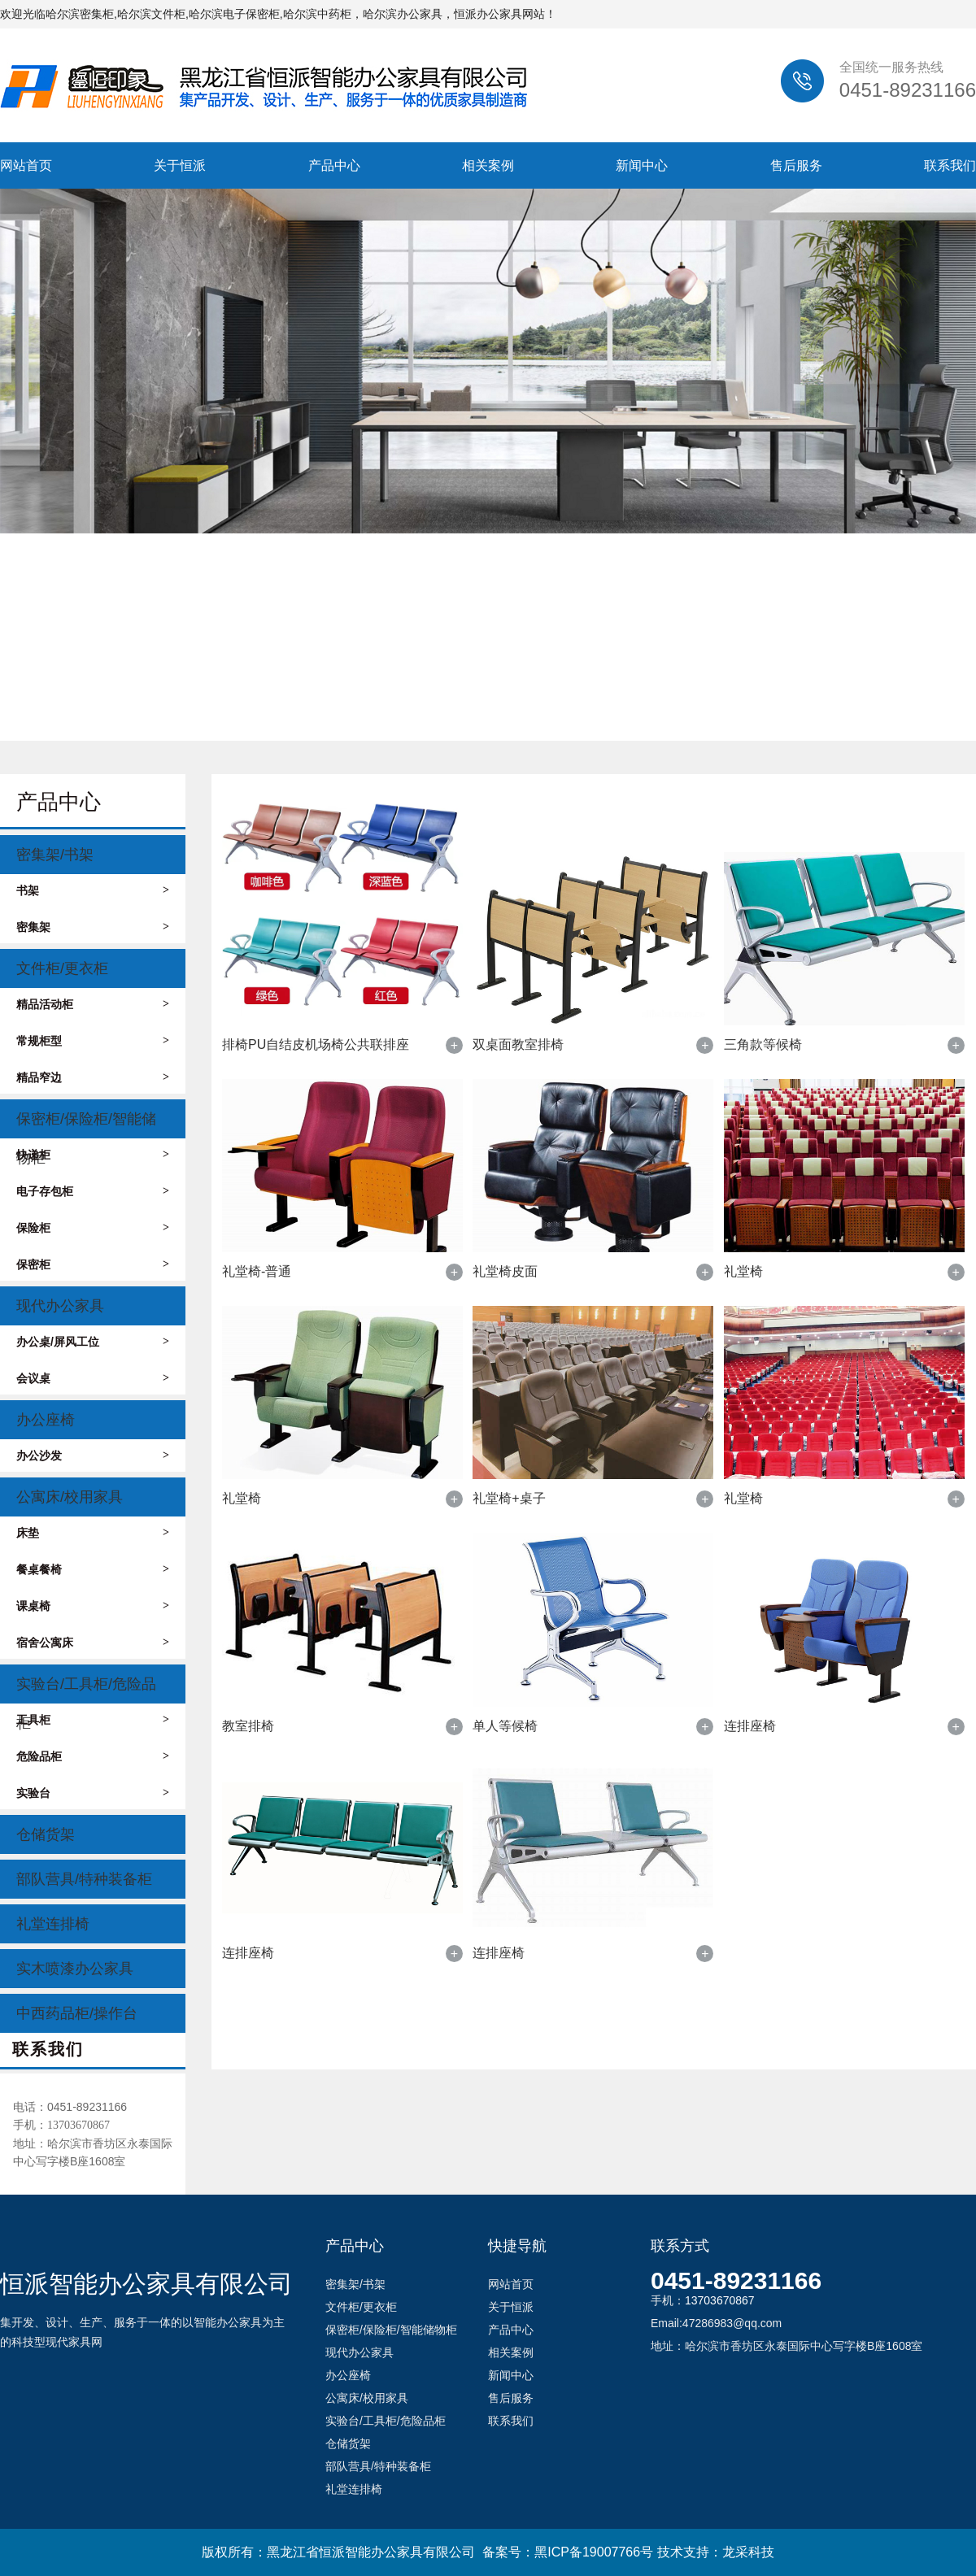 The width and height of the screenshot is (976, 2576). What do you see at coordinates (62, 968) in the screenshot?
I see `文件柜/更衣柜` at bounding box center [62, 968].